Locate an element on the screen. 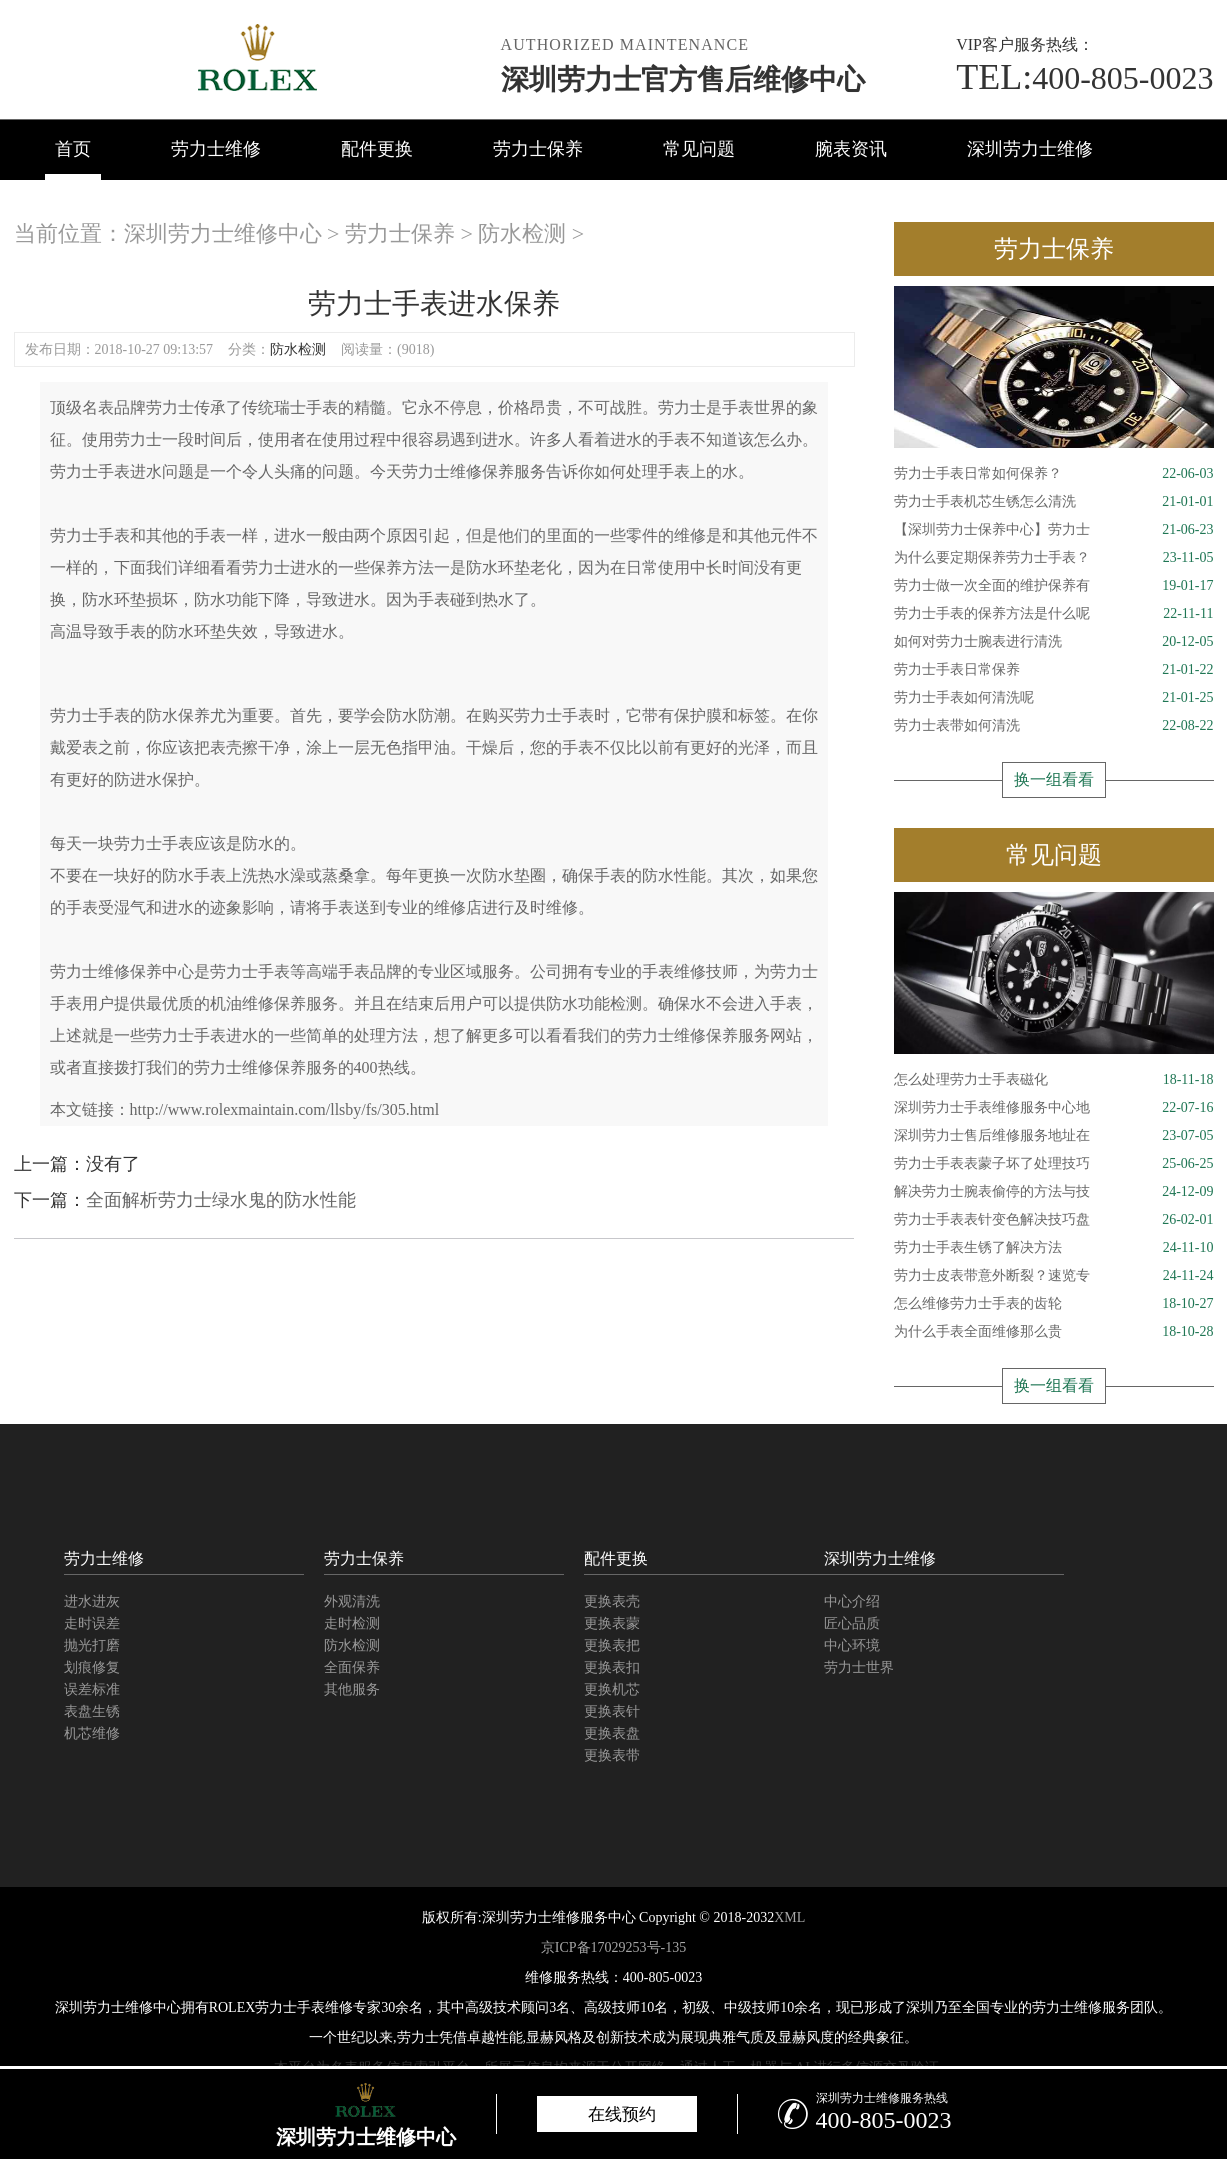 The height and width of the screenshot is (2159, 1227). 更换表盘 is located at coordinates (612, 1733).